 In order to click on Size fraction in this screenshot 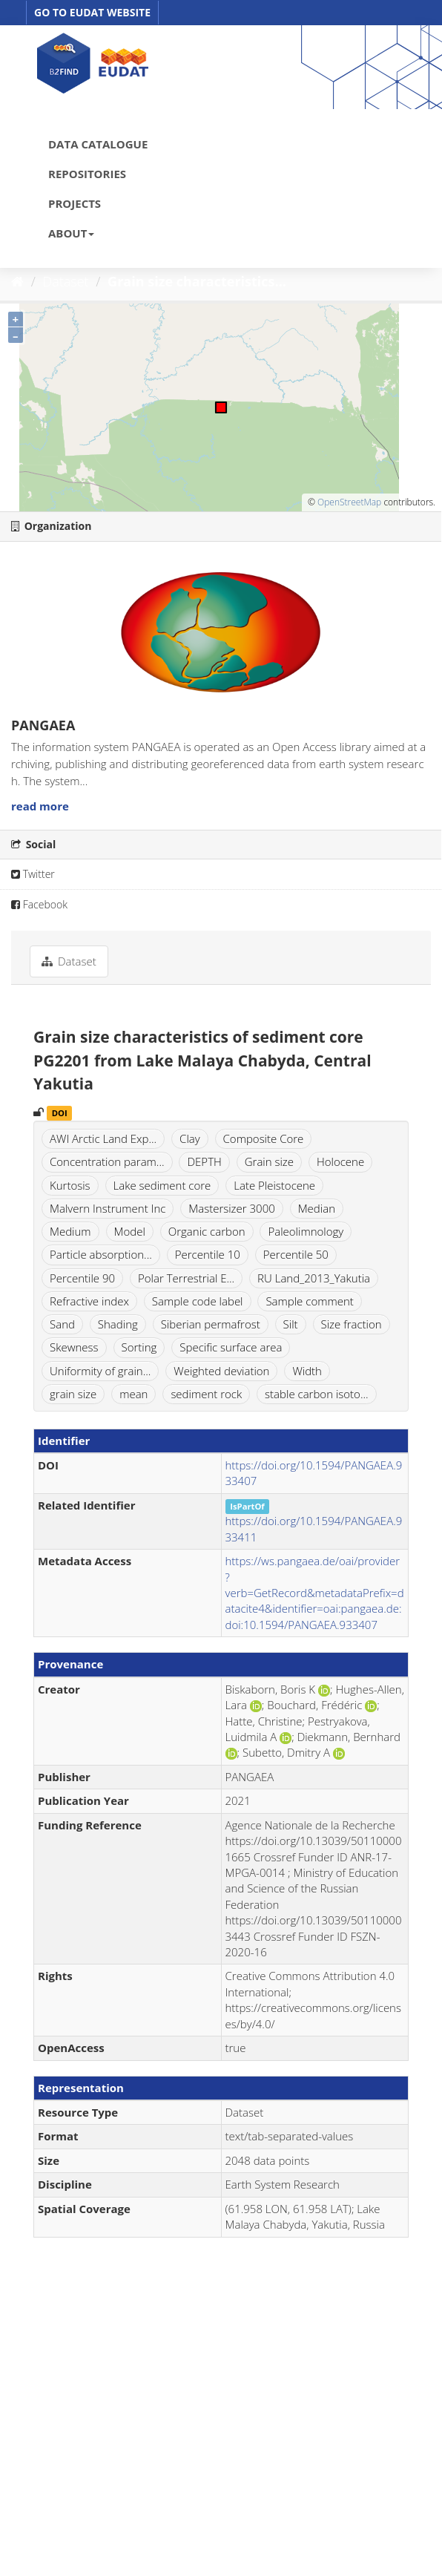, I will do `click(351, 1324)`.